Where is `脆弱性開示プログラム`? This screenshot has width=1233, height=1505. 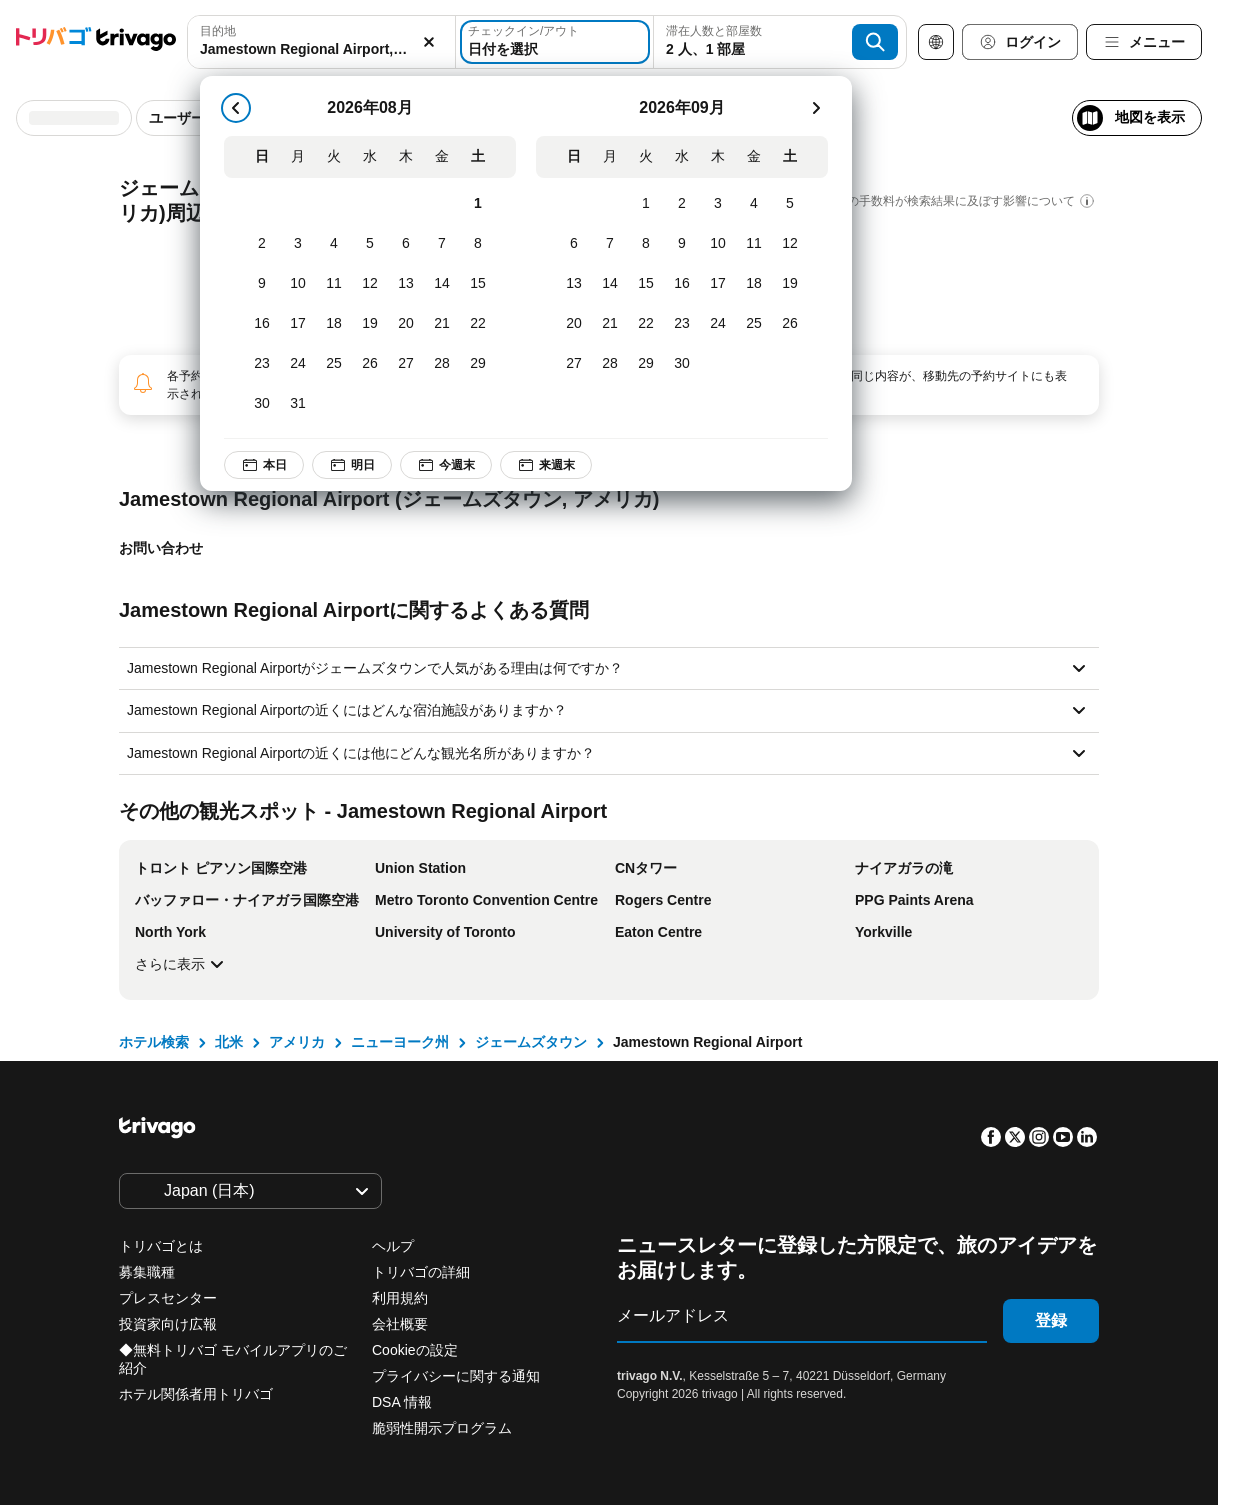
脆弱性開示プログラム is located at coordinates (442, 1428).